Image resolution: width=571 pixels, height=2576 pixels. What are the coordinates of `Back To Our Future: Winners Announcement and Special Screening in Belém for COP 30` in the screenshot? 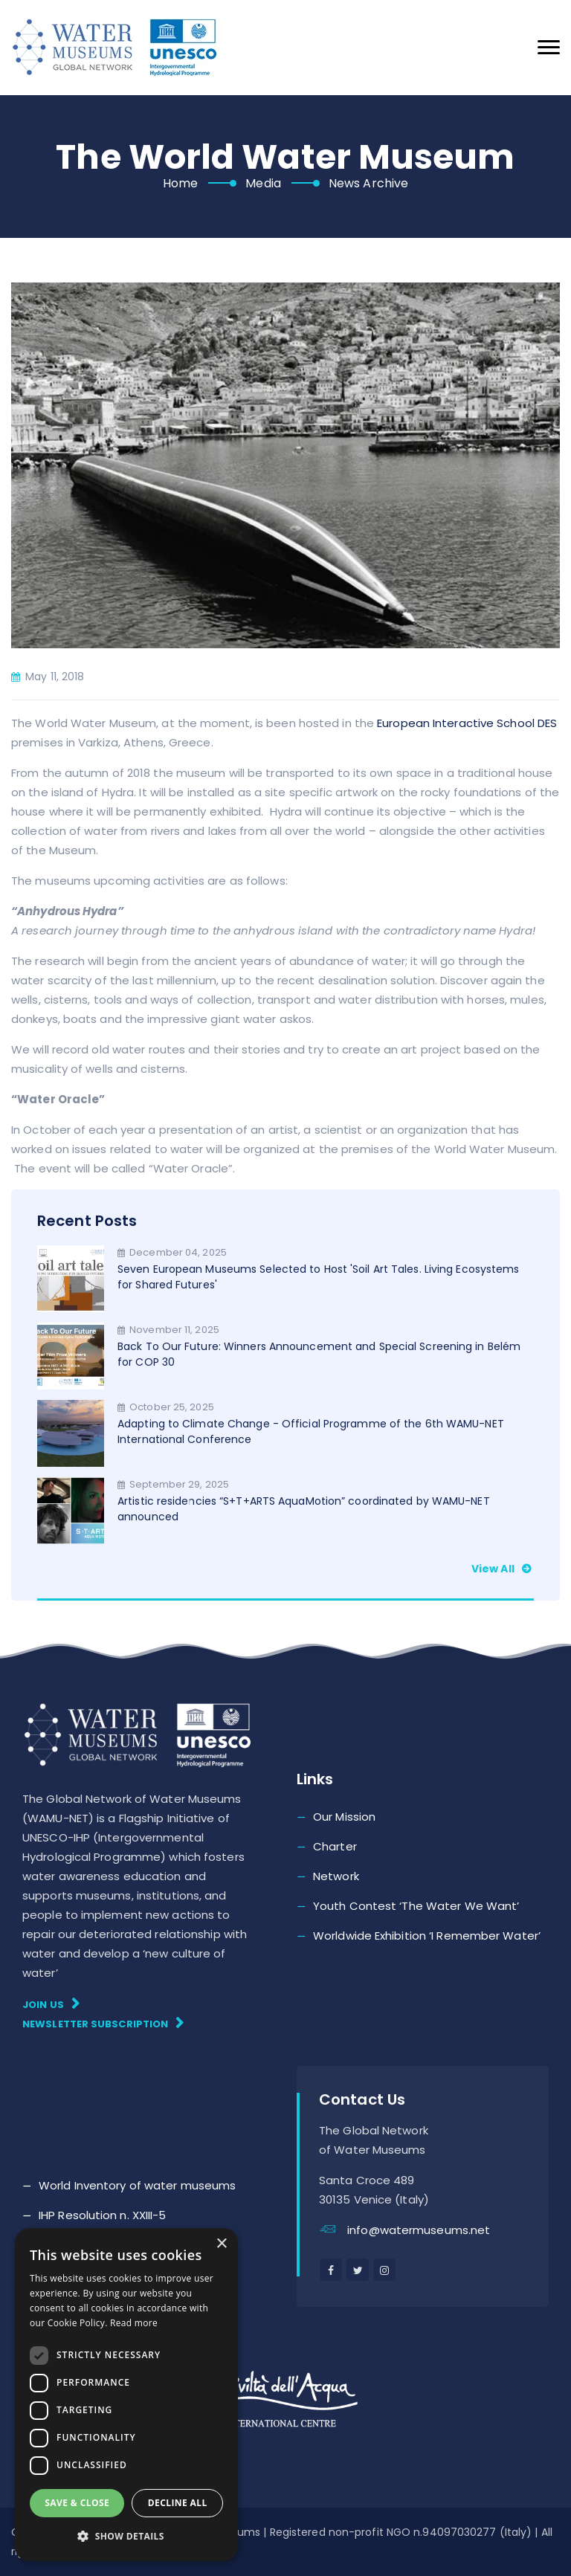 It's located at (318, 1354).